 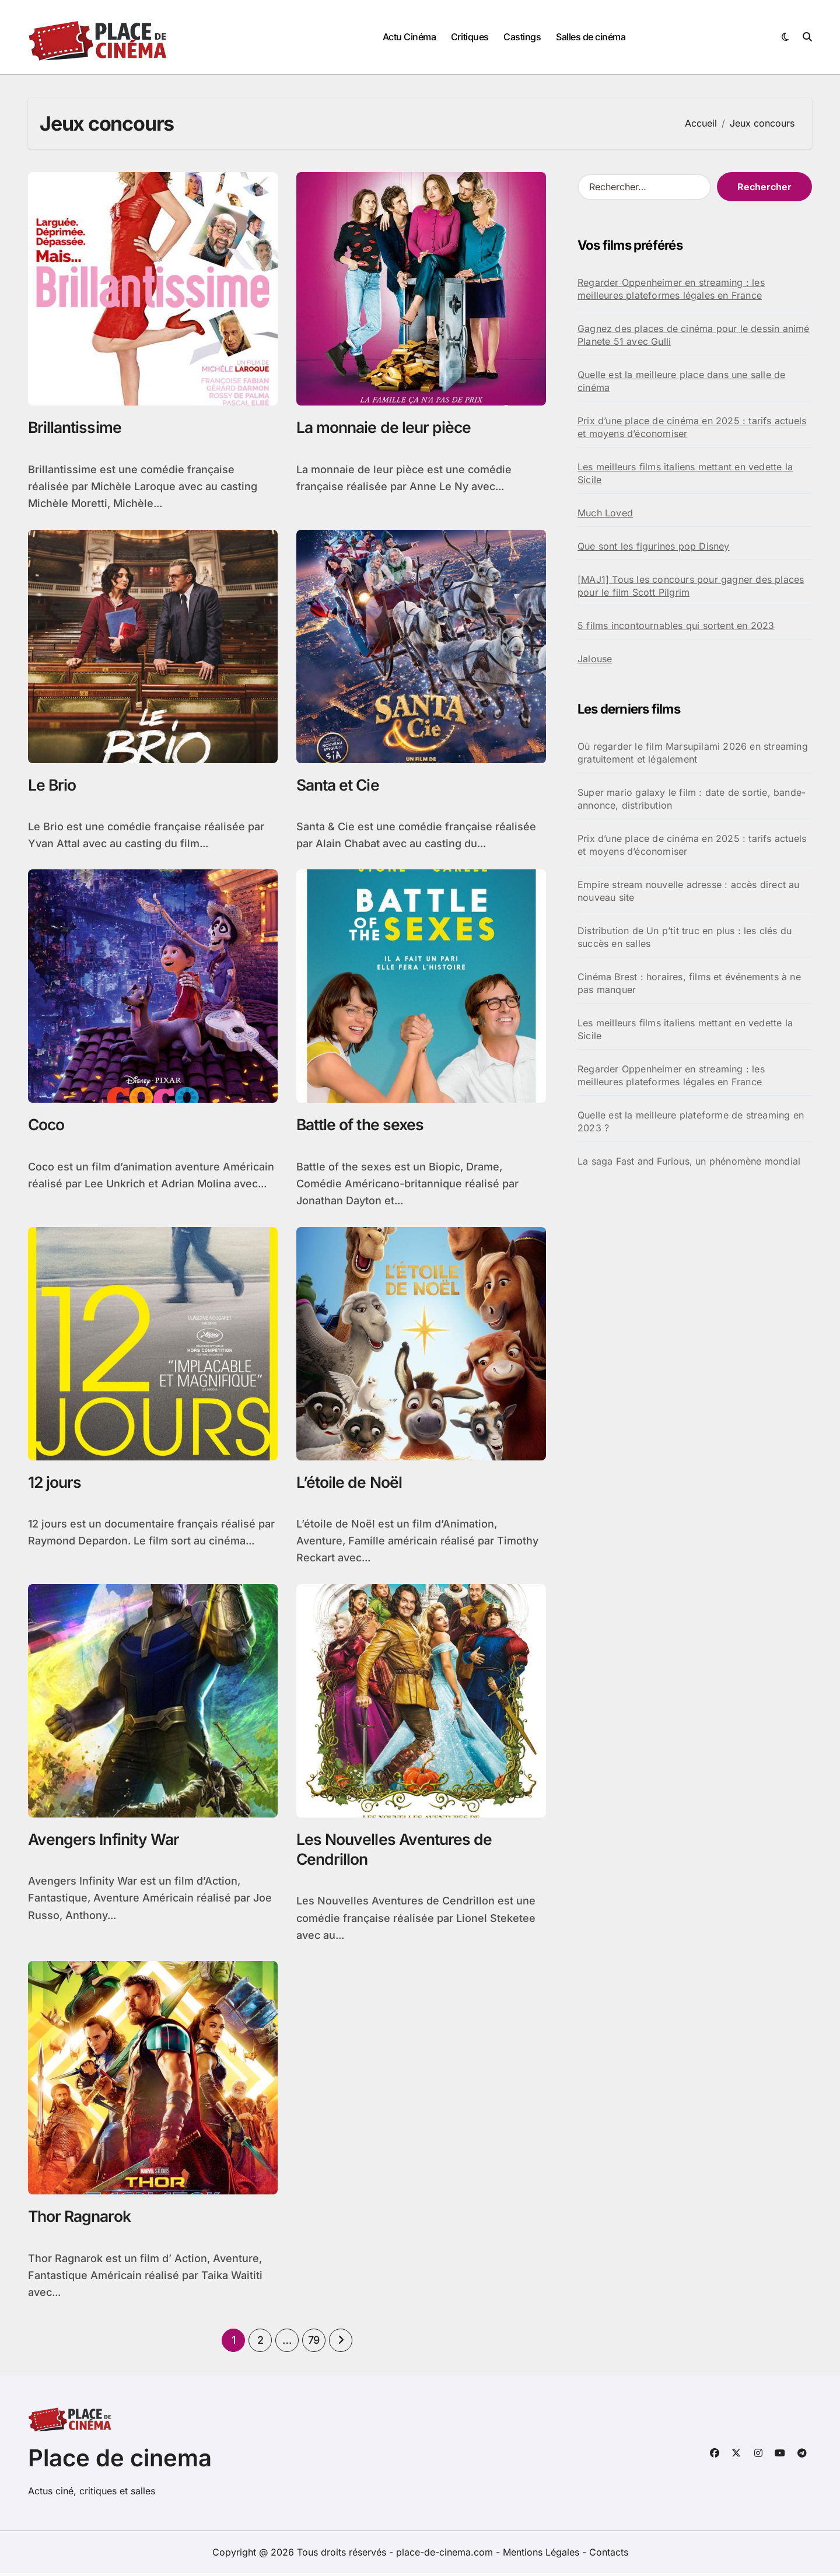 What do you see at coordinates (605, 513) in the screenshot?
I see `Much Loved` at bounding box center [605, 513].